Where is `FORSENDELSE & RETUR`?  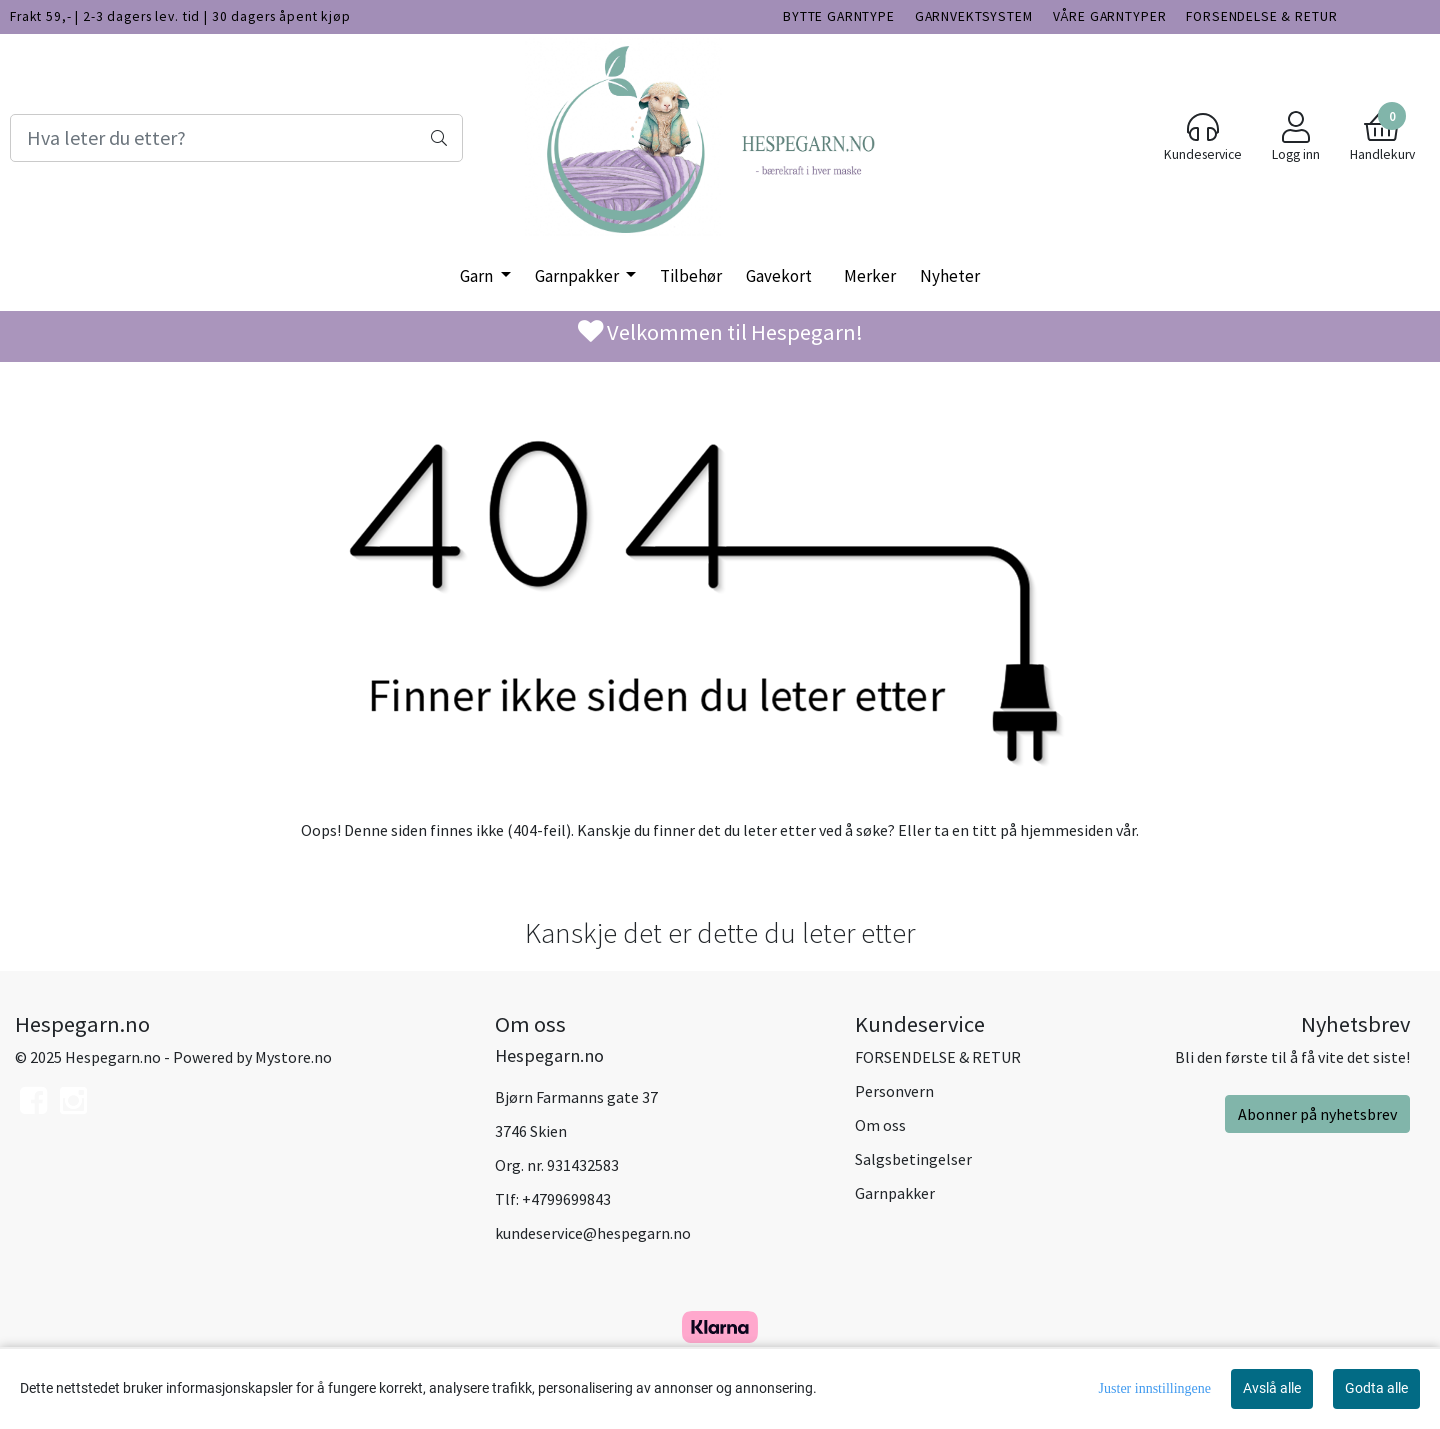
FORSENDELSE & RETUR is located at coordinates (1261, 16).